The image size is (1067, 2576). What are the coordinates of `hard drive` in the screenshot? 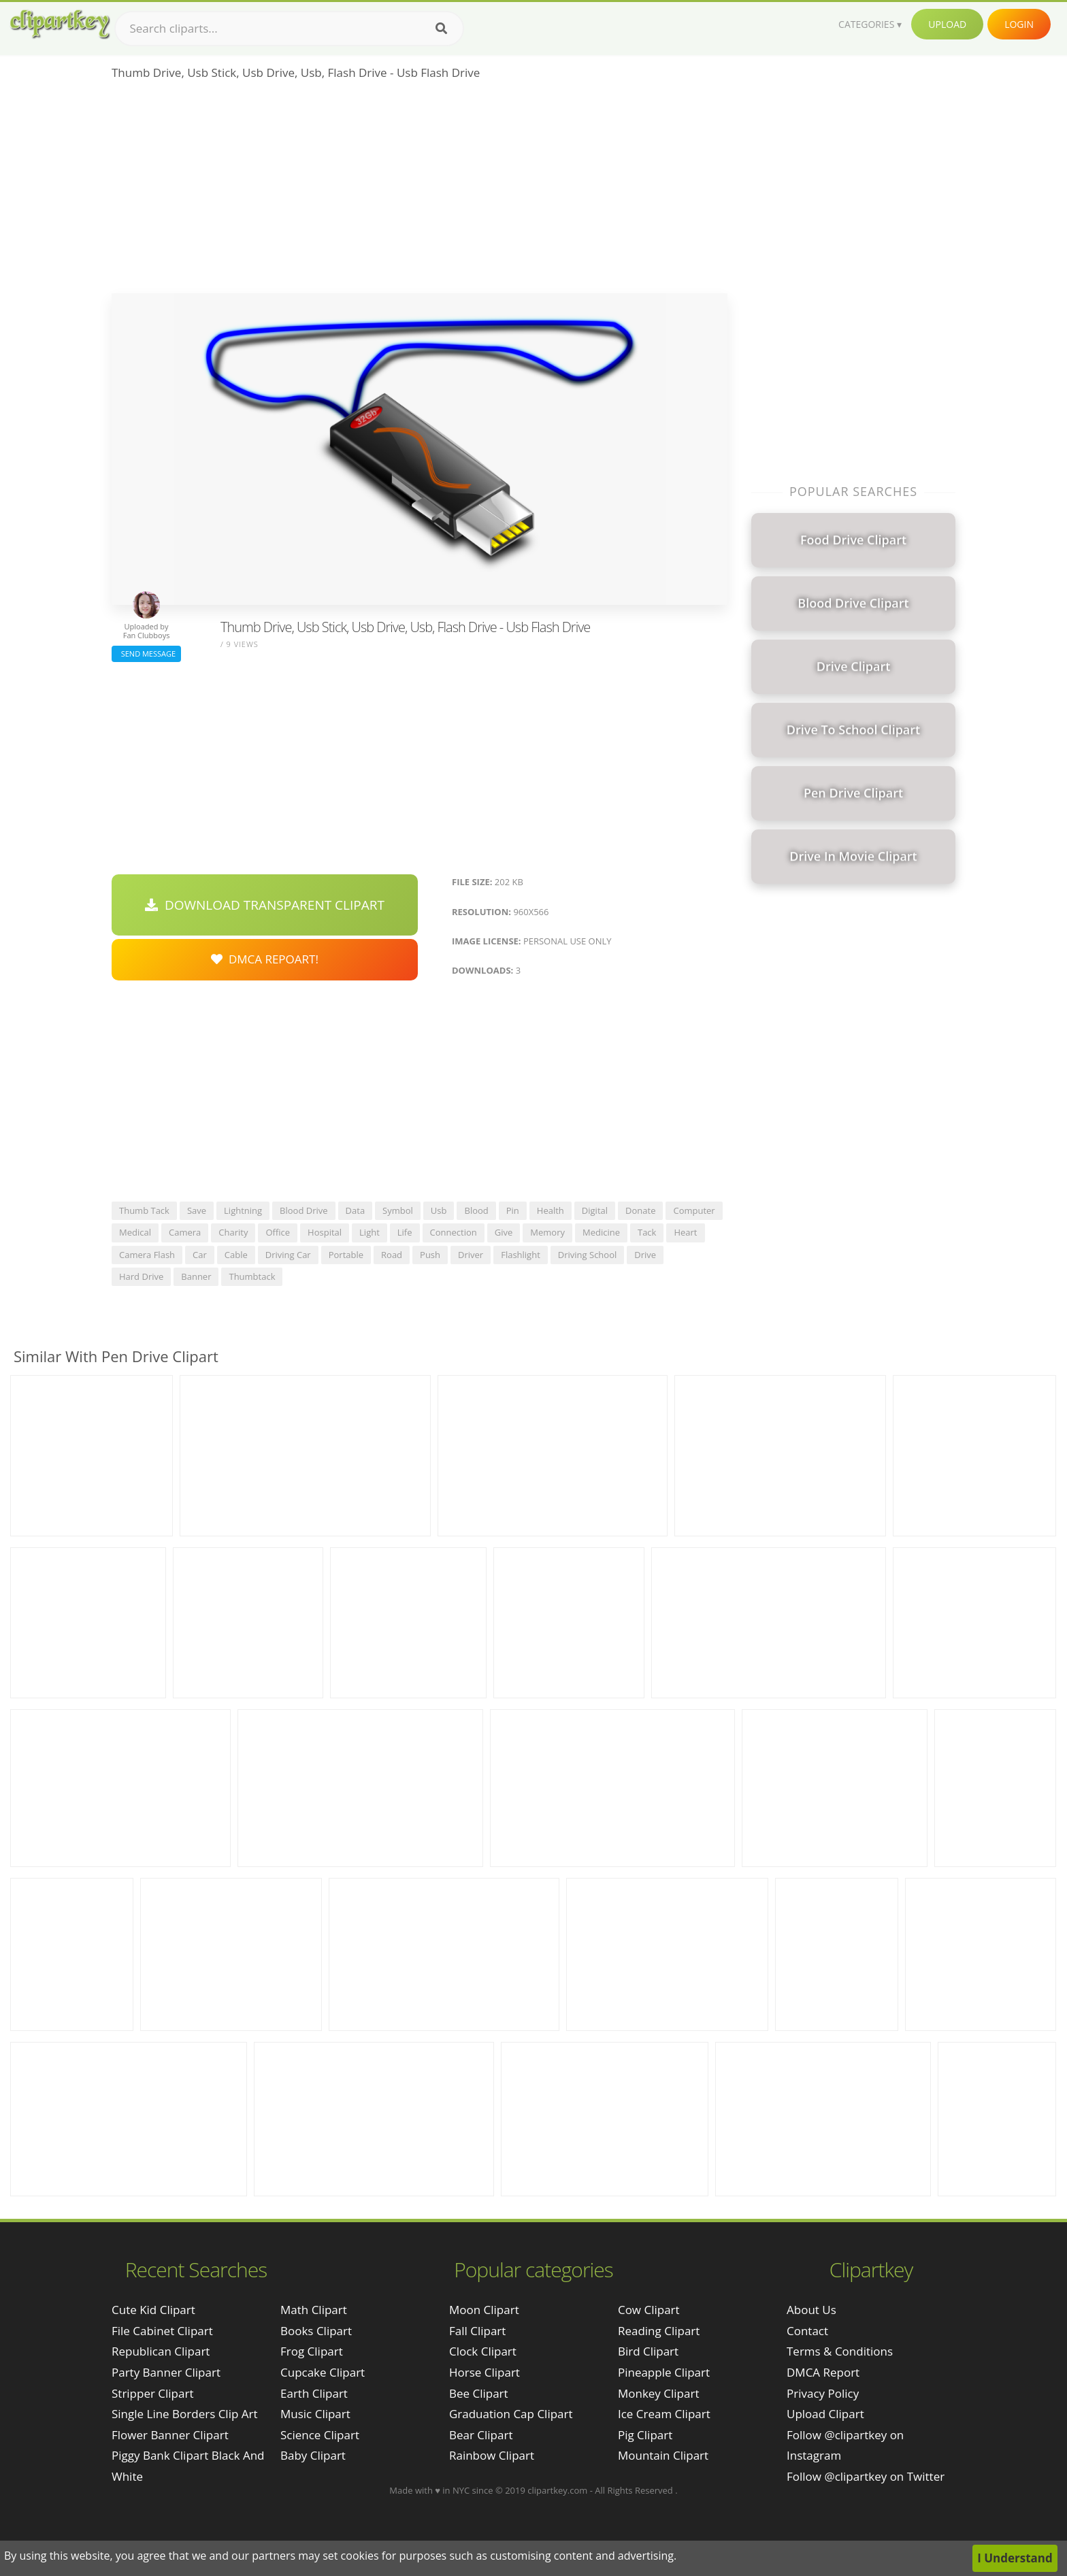 It's located at (141, 1276).